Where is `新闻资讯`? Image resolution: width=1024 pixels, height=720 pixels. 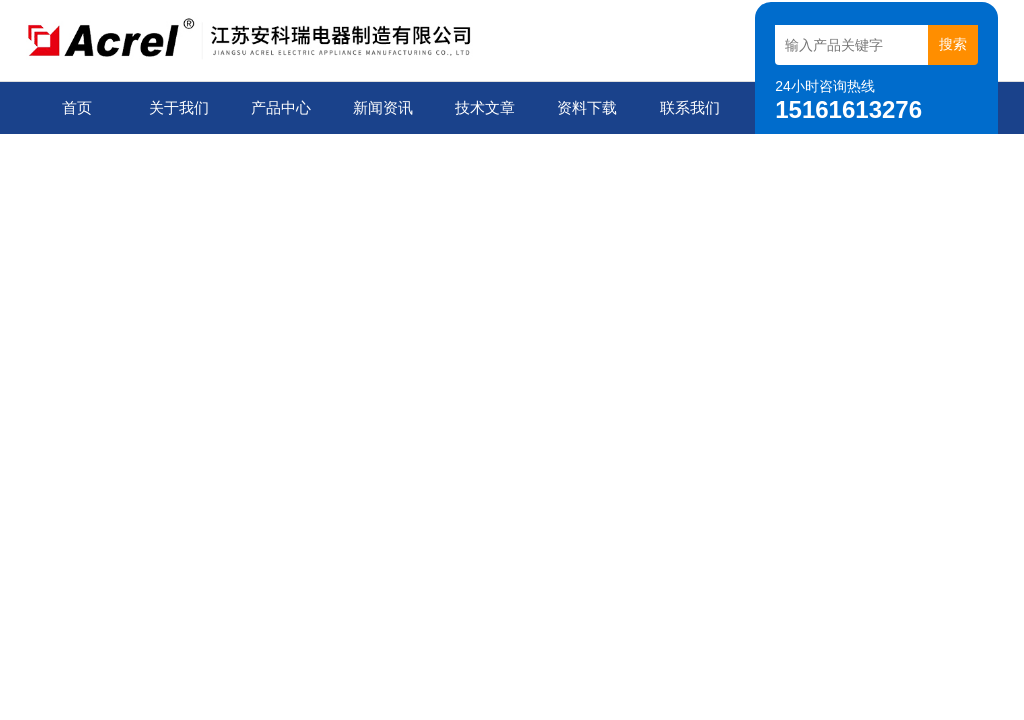
新闻资讯 is located at coordinates (383, 107).